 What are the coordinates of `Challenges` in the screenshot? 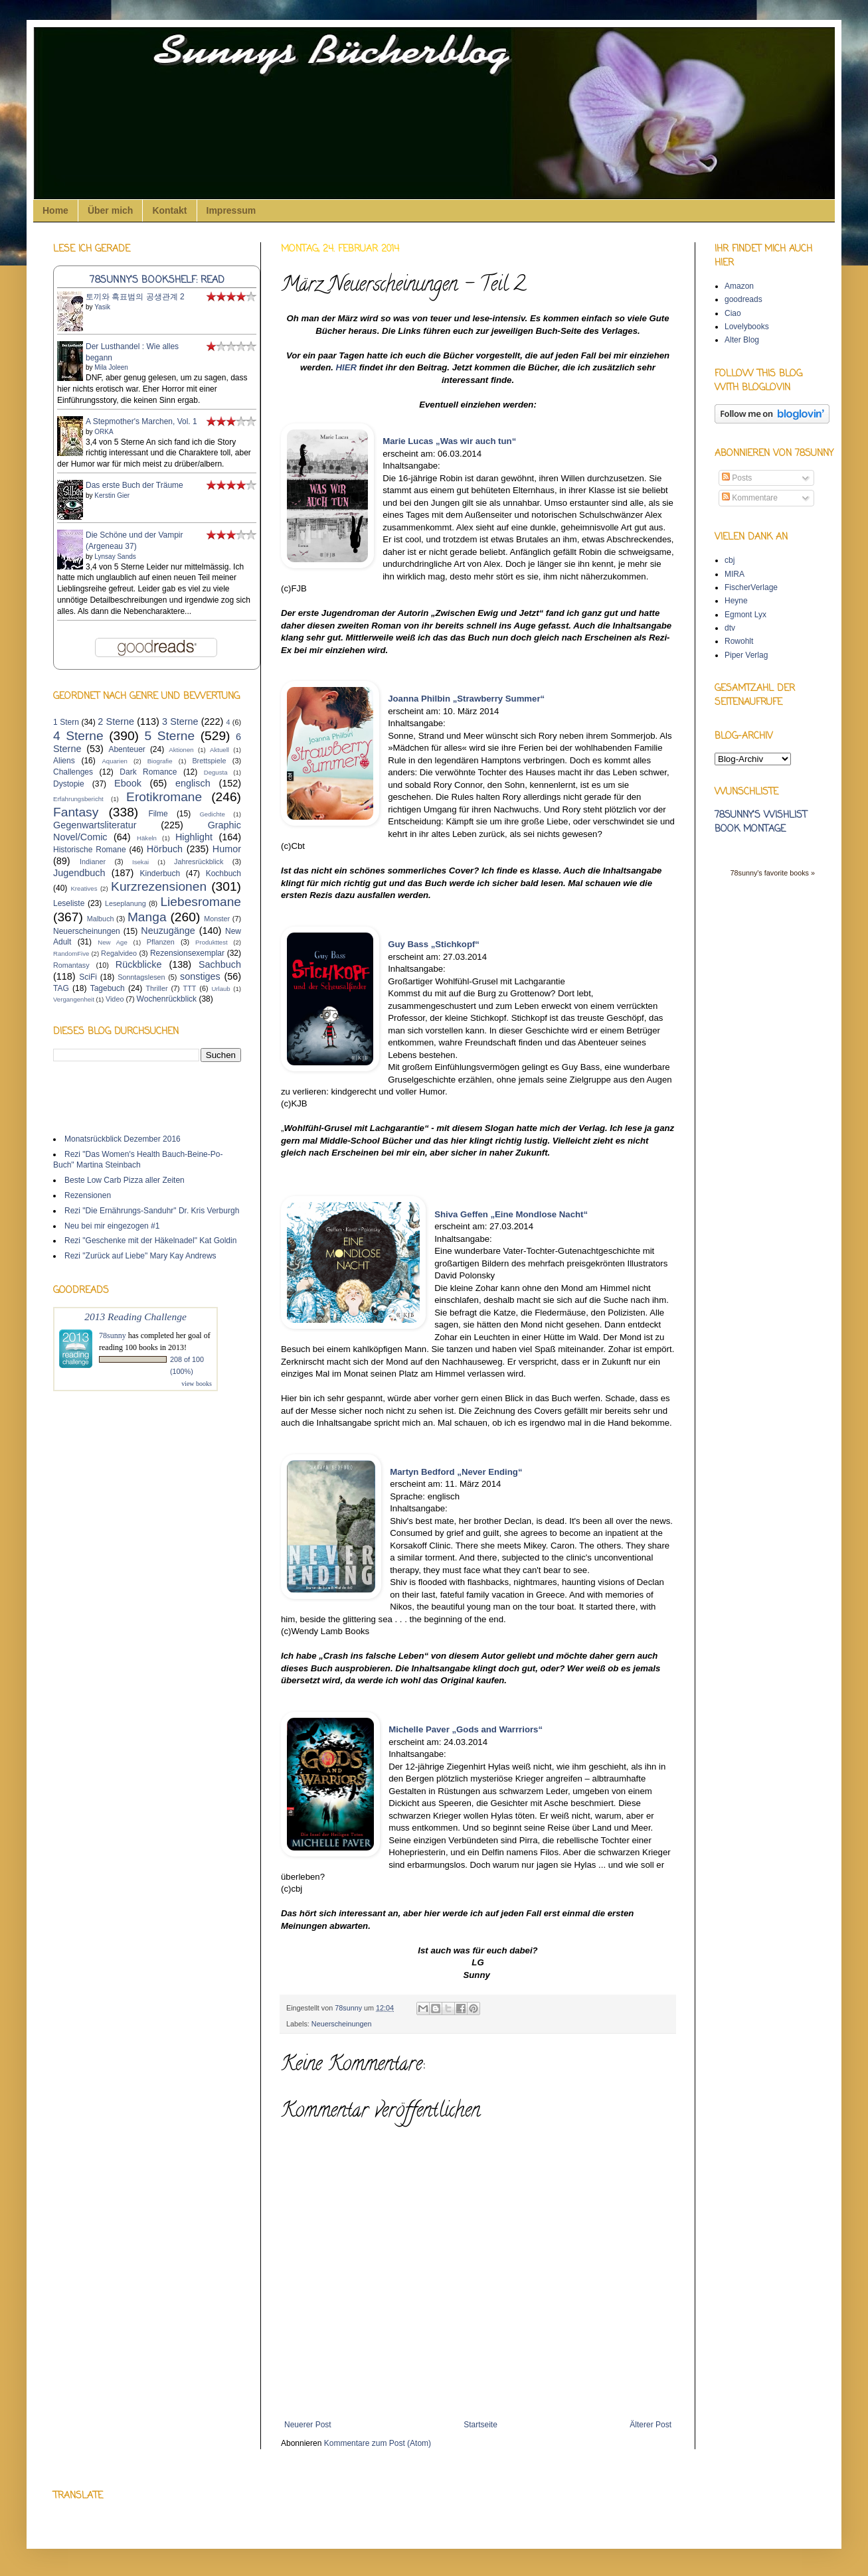 It's located at (73, 772).